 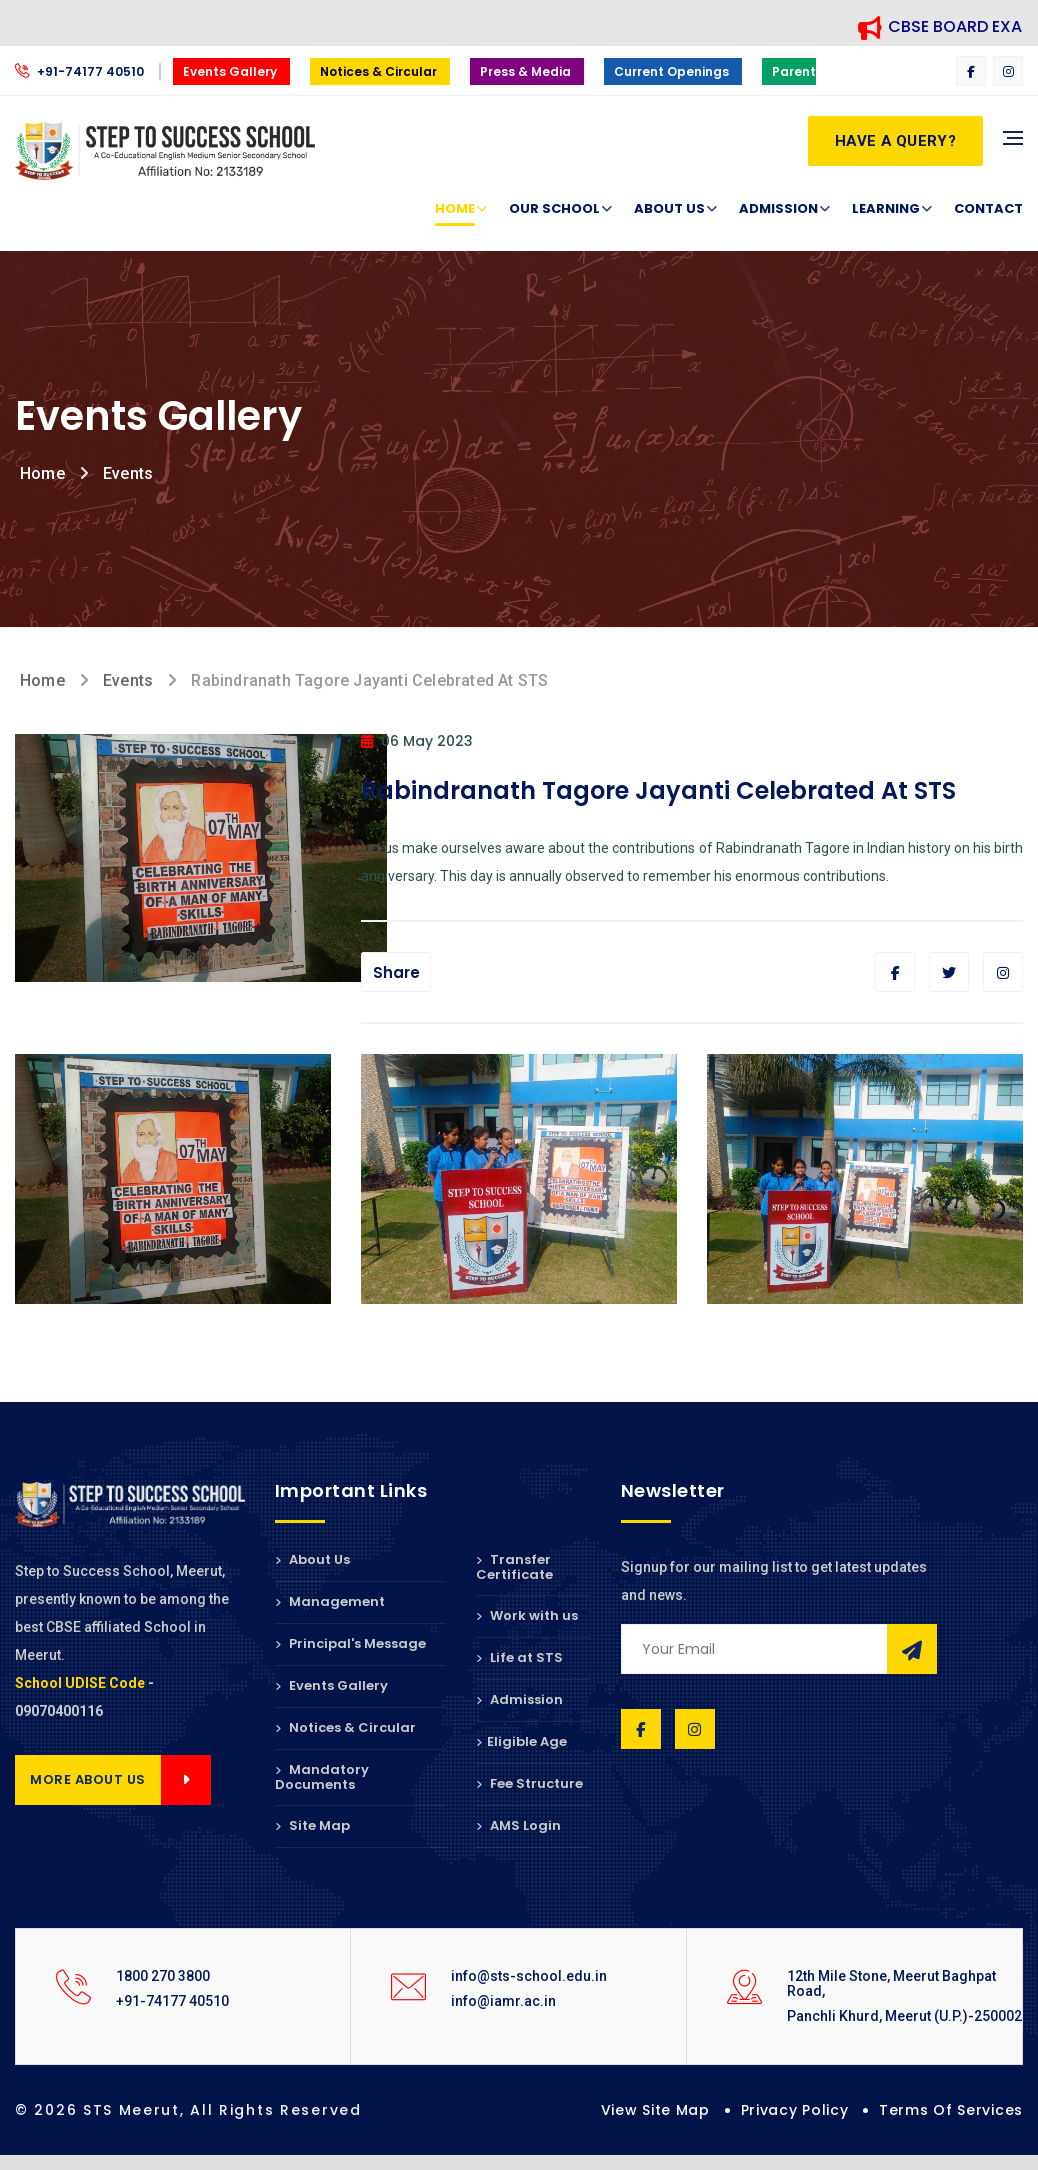 What do you see at coordinates (554, 209) in the screenshot?
I see `Our School` at bounding box center [554, 209].